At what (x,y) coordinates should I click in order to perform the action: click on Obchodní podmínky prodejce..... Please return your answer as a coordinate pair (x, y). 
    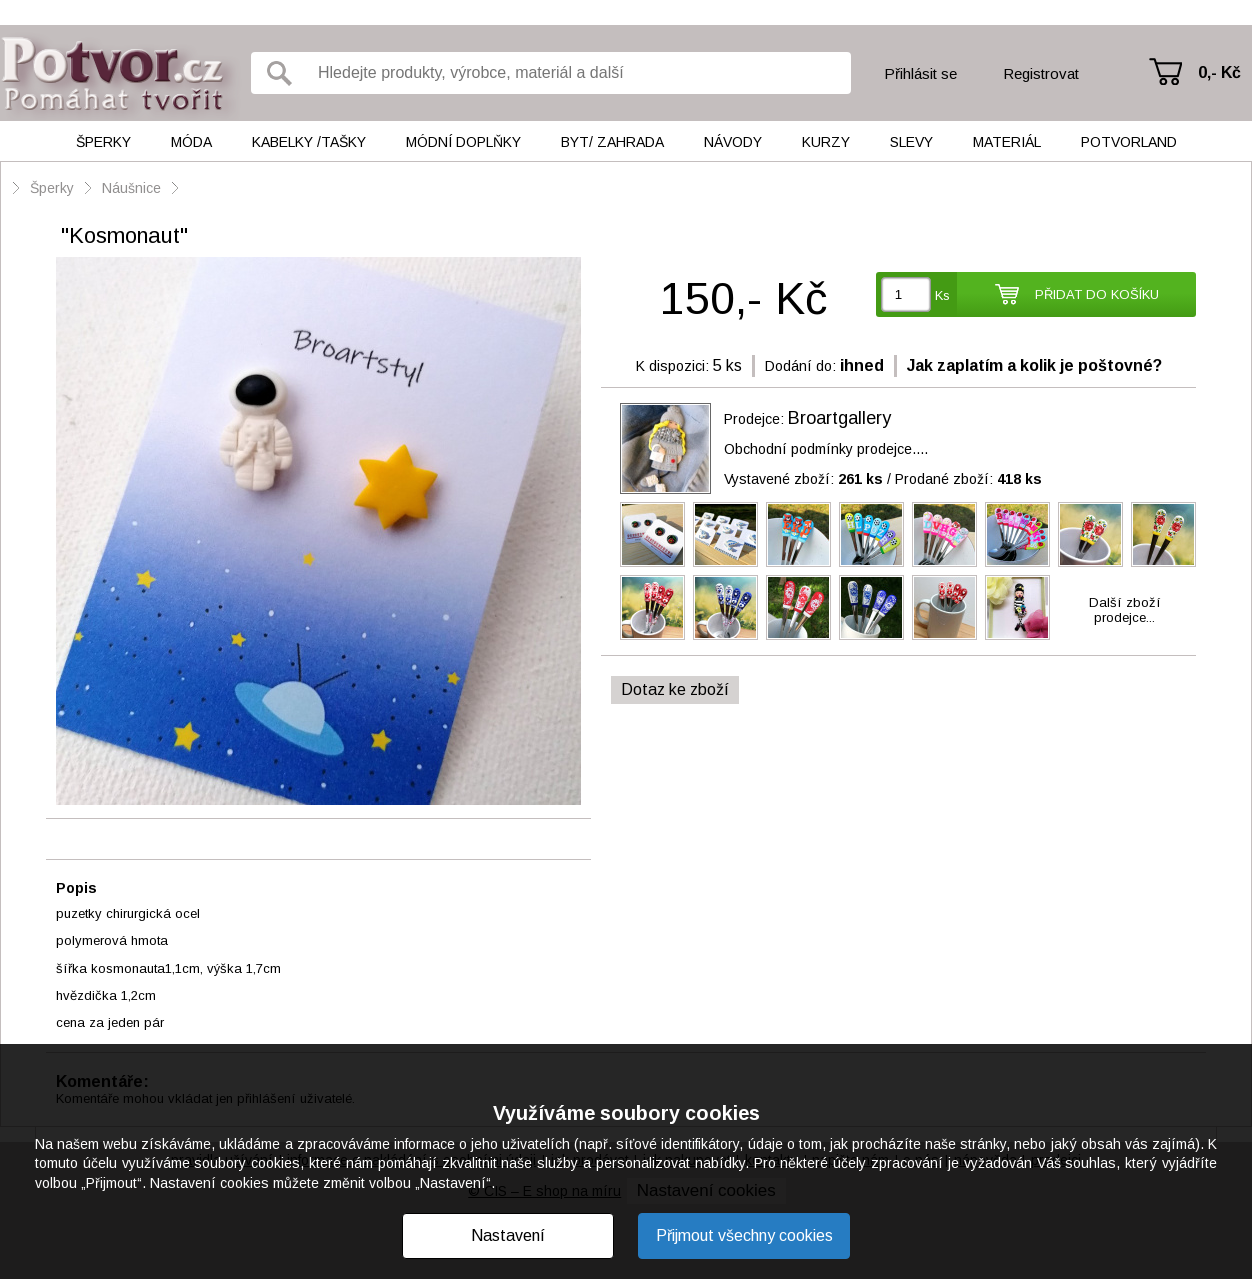
    Looking at the image, I should click on (826, 449).